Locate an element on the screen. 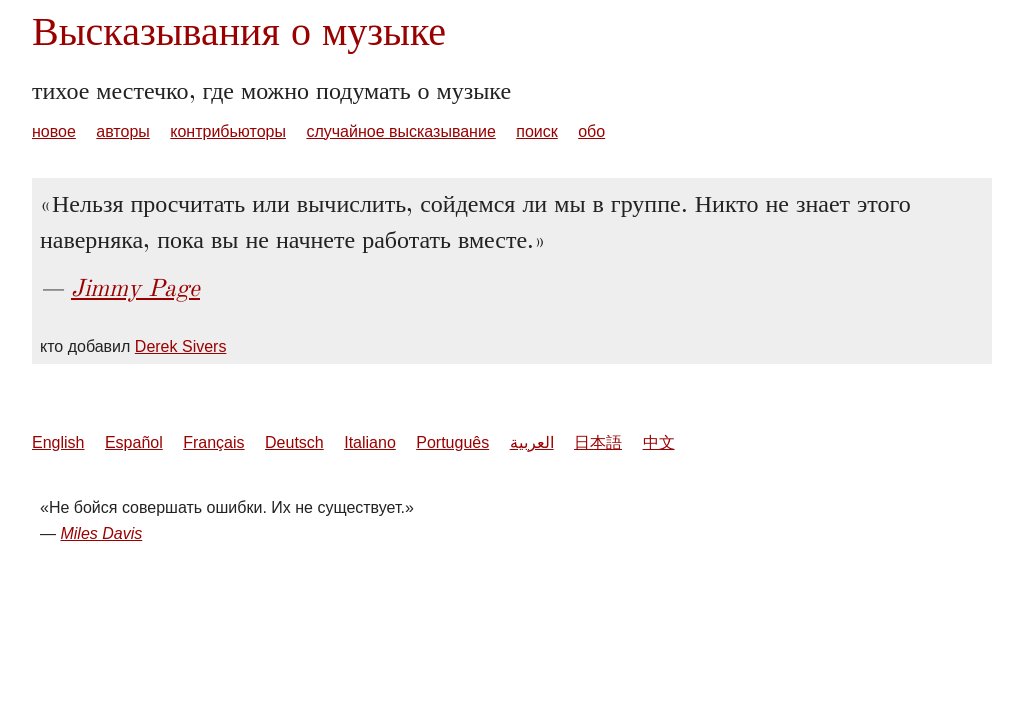  Miles Davis is located at coordinates (101, 533).